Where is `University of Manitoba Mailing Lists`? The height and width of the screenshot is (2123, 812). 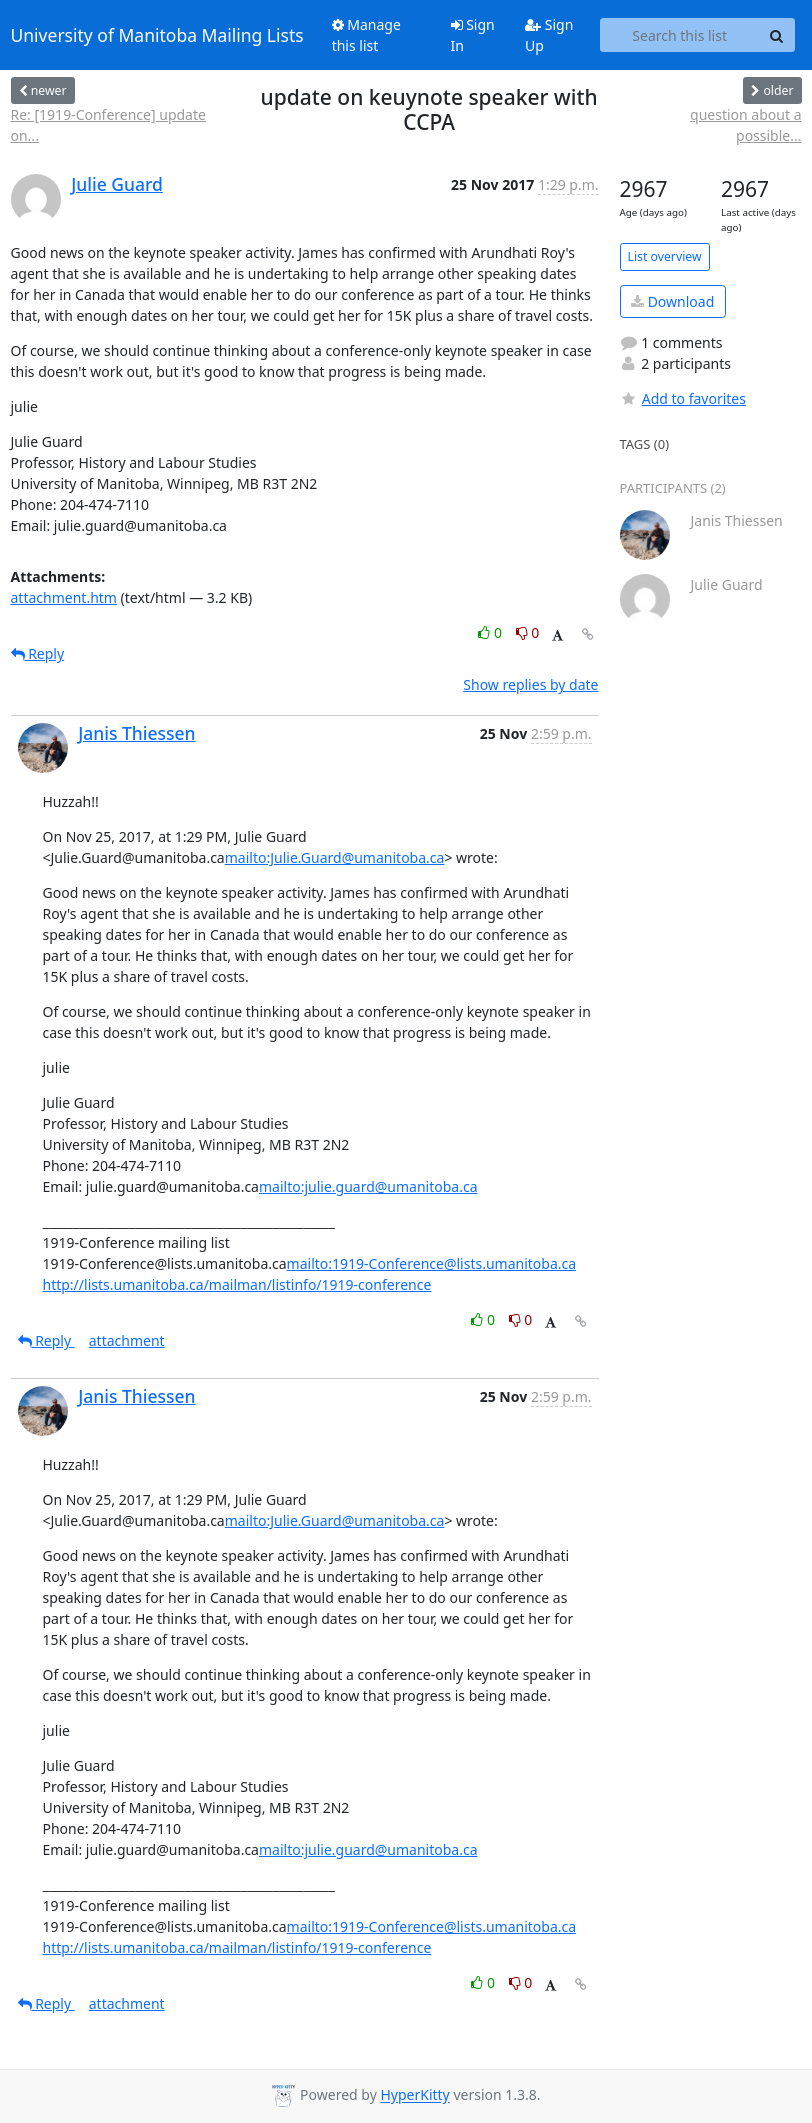 University of Manitoba Mailing Lists is located at coordinates (157, 35).